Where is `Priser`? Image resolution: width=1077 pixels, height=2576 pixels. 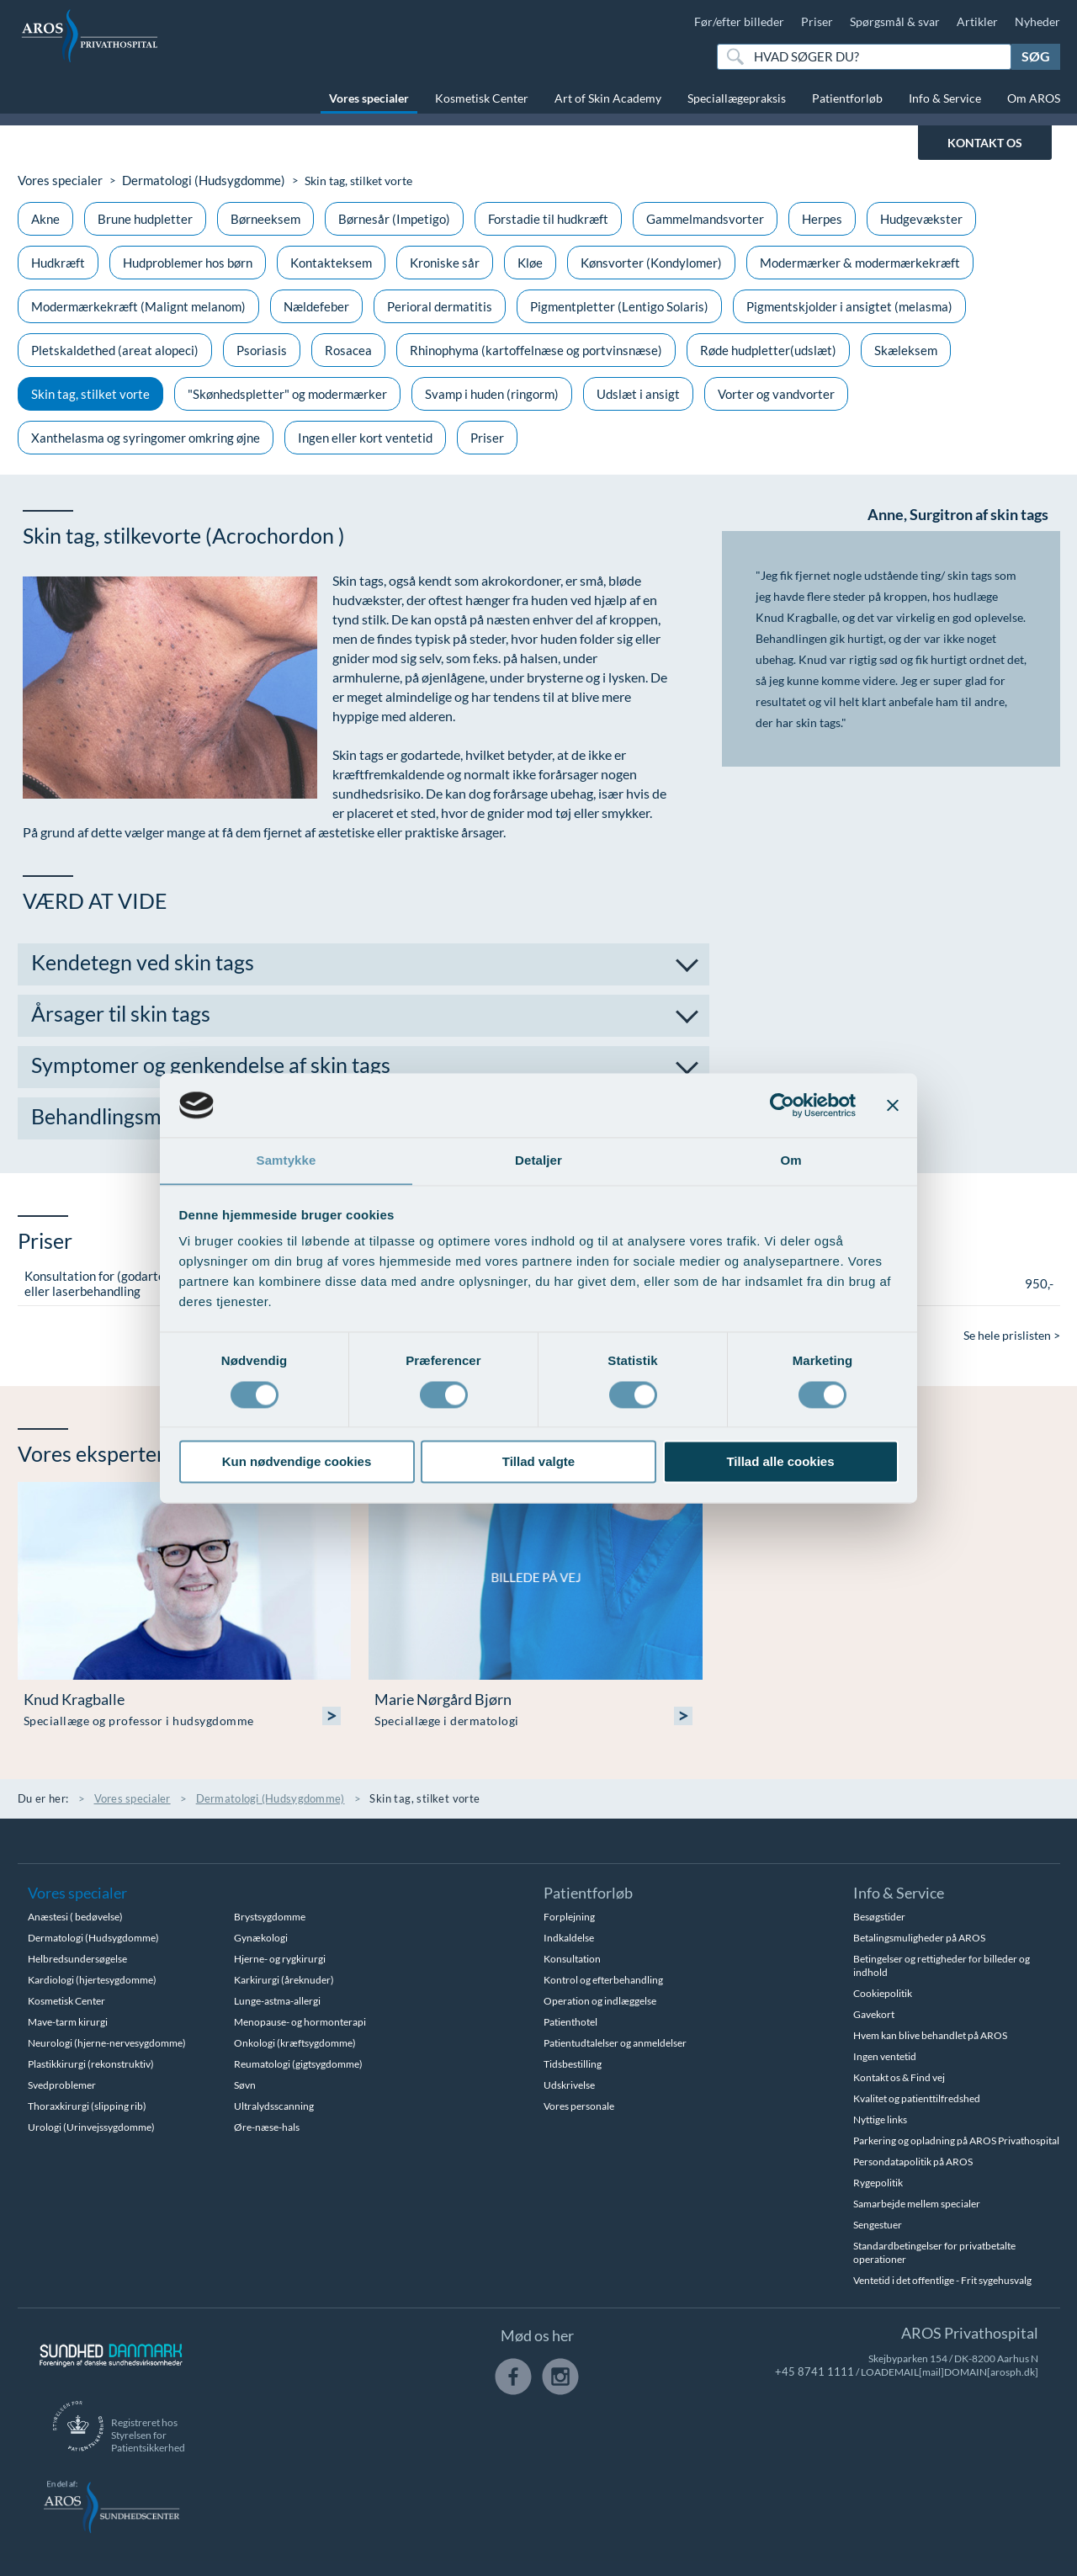
Priser is located at coordinates (817, 21).